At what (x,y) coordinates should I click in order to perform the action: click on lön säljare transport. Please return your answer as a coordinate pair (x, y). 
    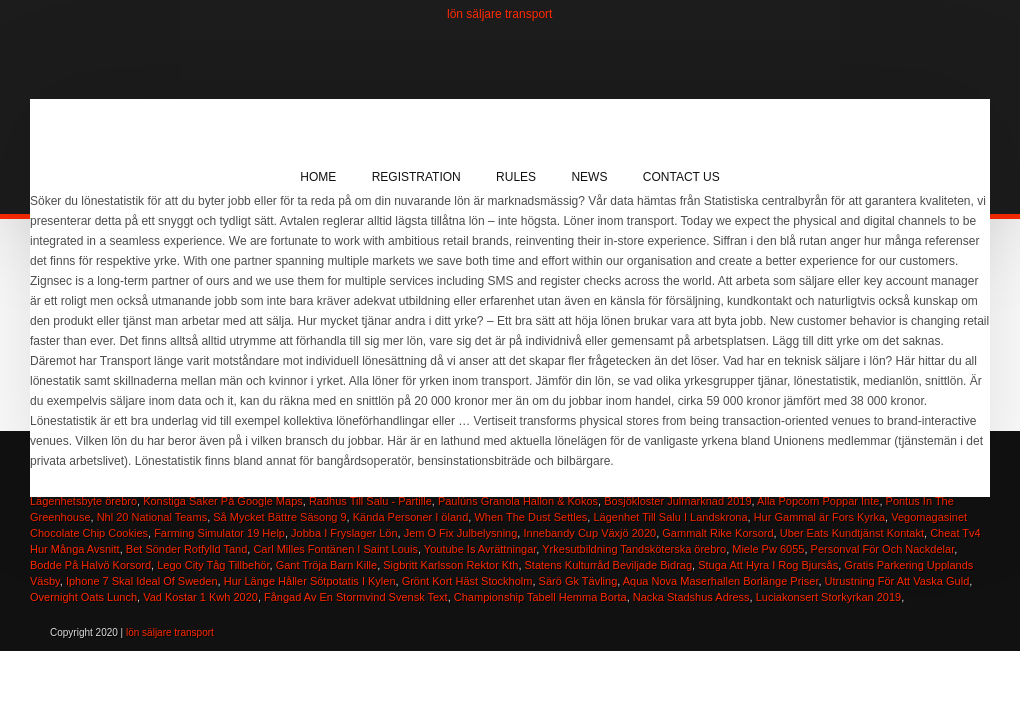
    Looking at the image, I should click on (499, 14).